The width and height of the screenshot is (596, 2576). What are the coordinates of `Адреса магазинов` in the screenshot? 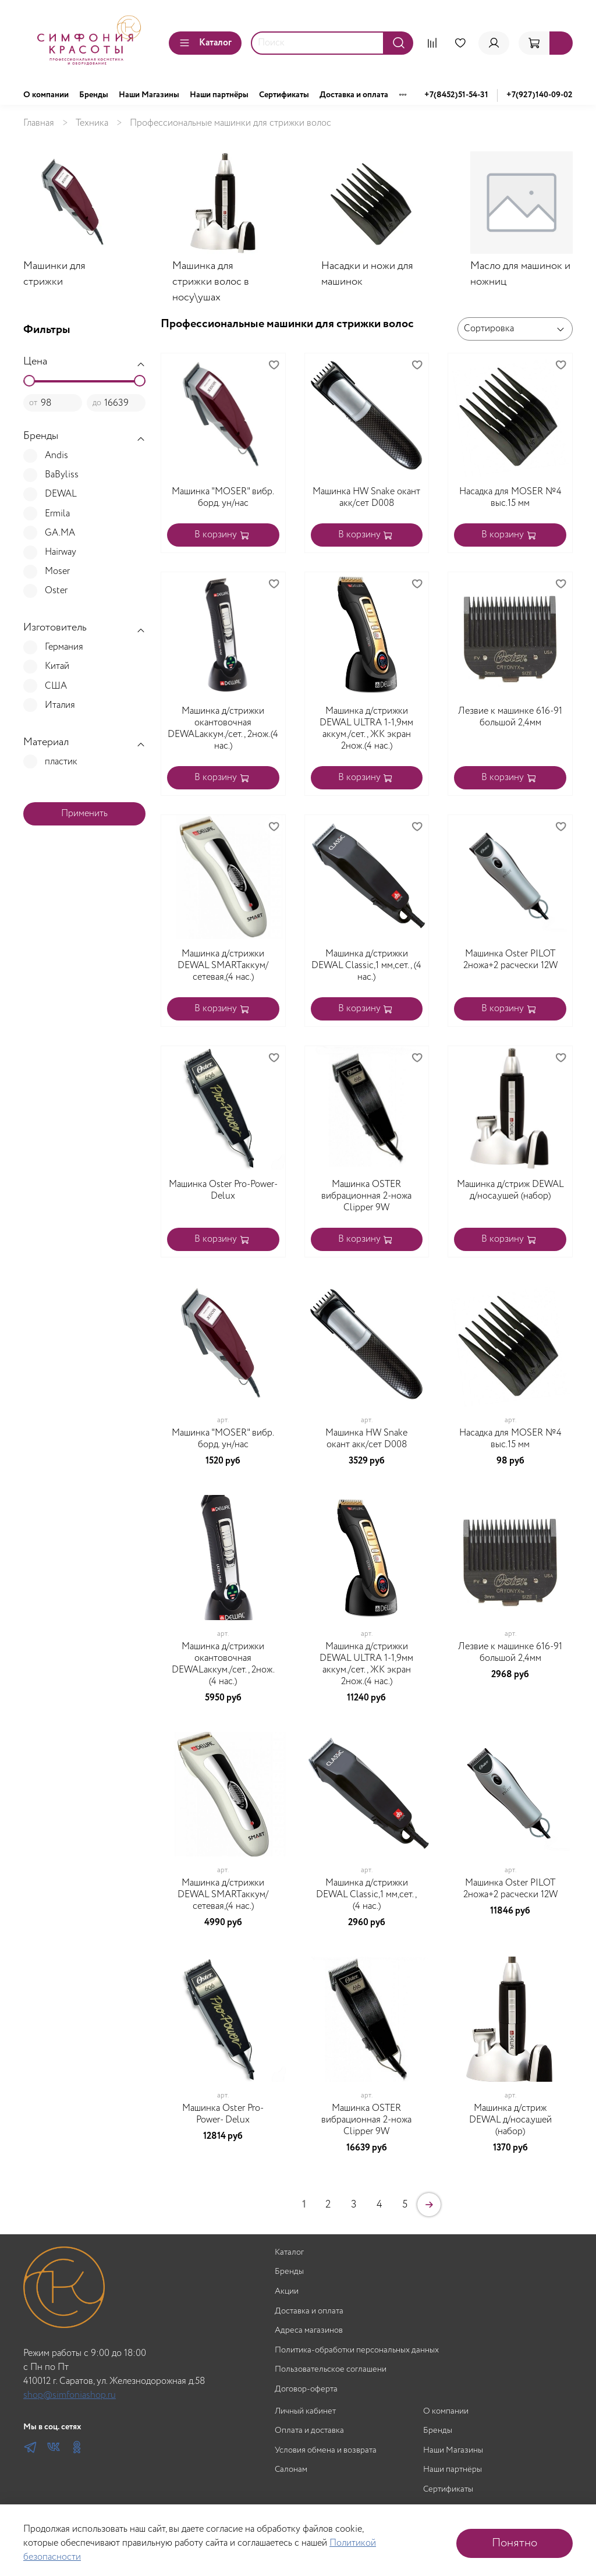 It's located at (309, 2331).